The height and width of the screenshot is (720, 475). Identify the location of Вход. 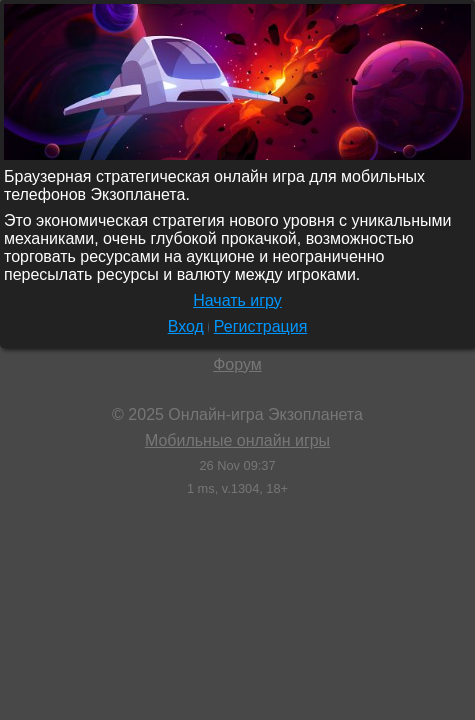
(186, 326).